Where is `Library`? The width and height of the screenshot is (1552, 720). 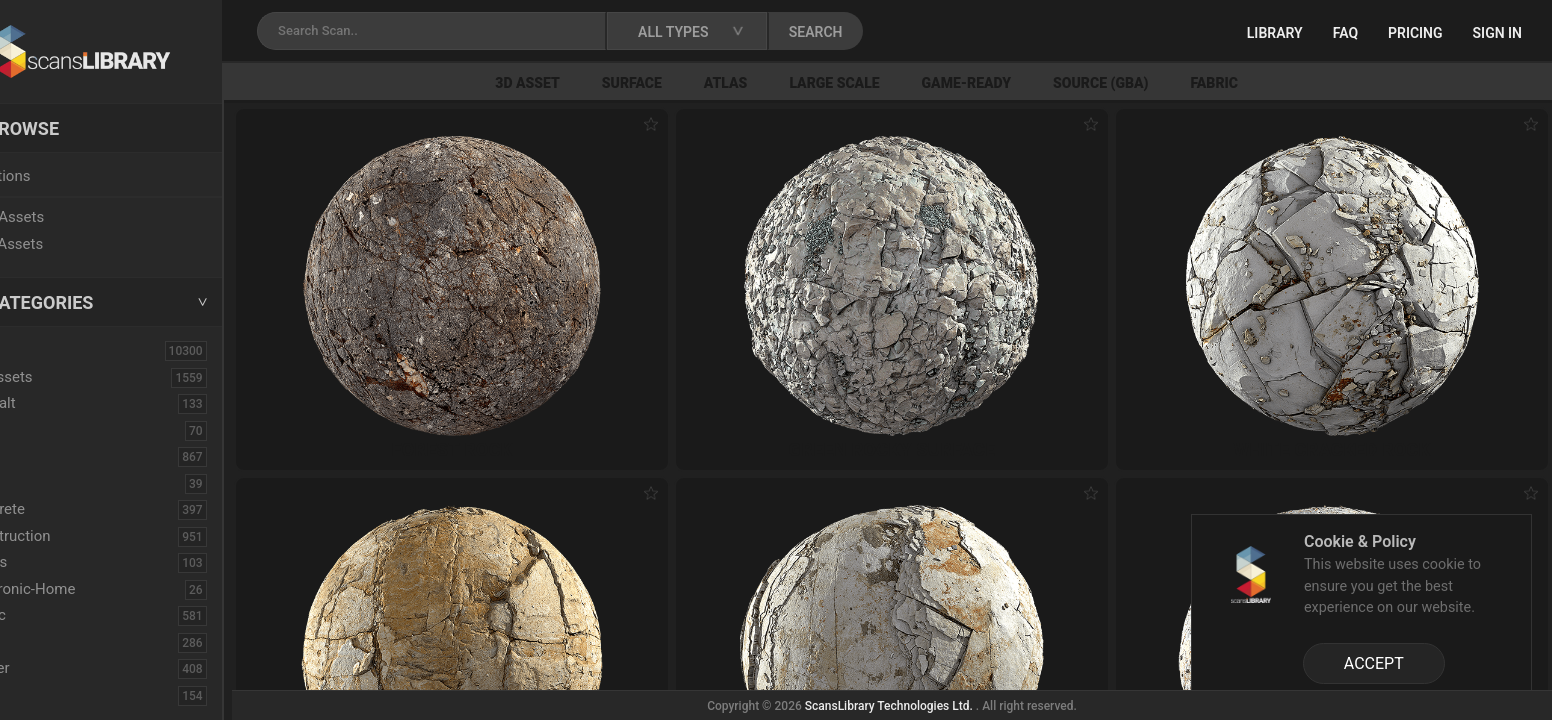
Library is located at coordinates (1275, 33).